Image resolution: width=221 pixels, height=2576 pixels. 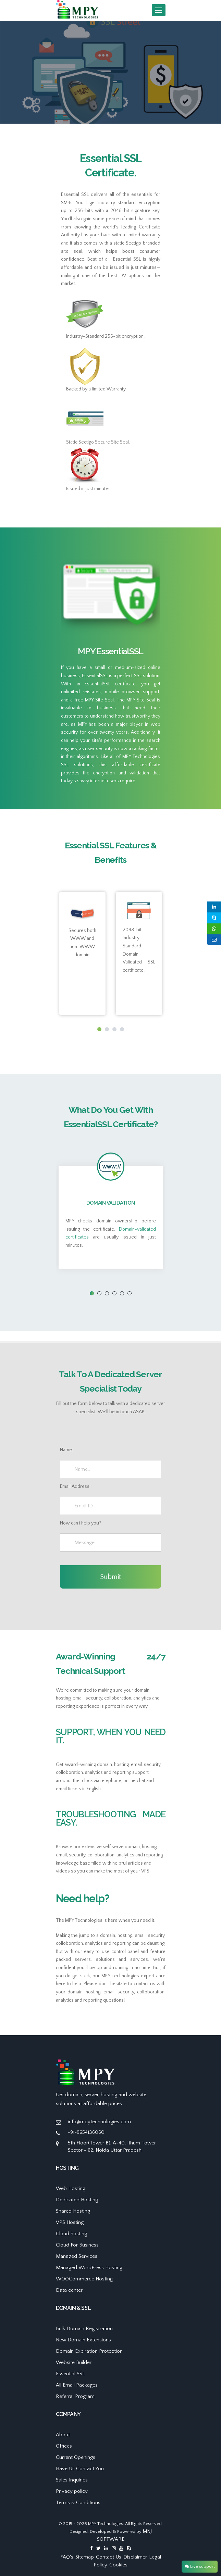 What do you see at coordinates (73, 2211) in the screenshot?
I see `Shared Hosting` at bounding box center [73, 2211].